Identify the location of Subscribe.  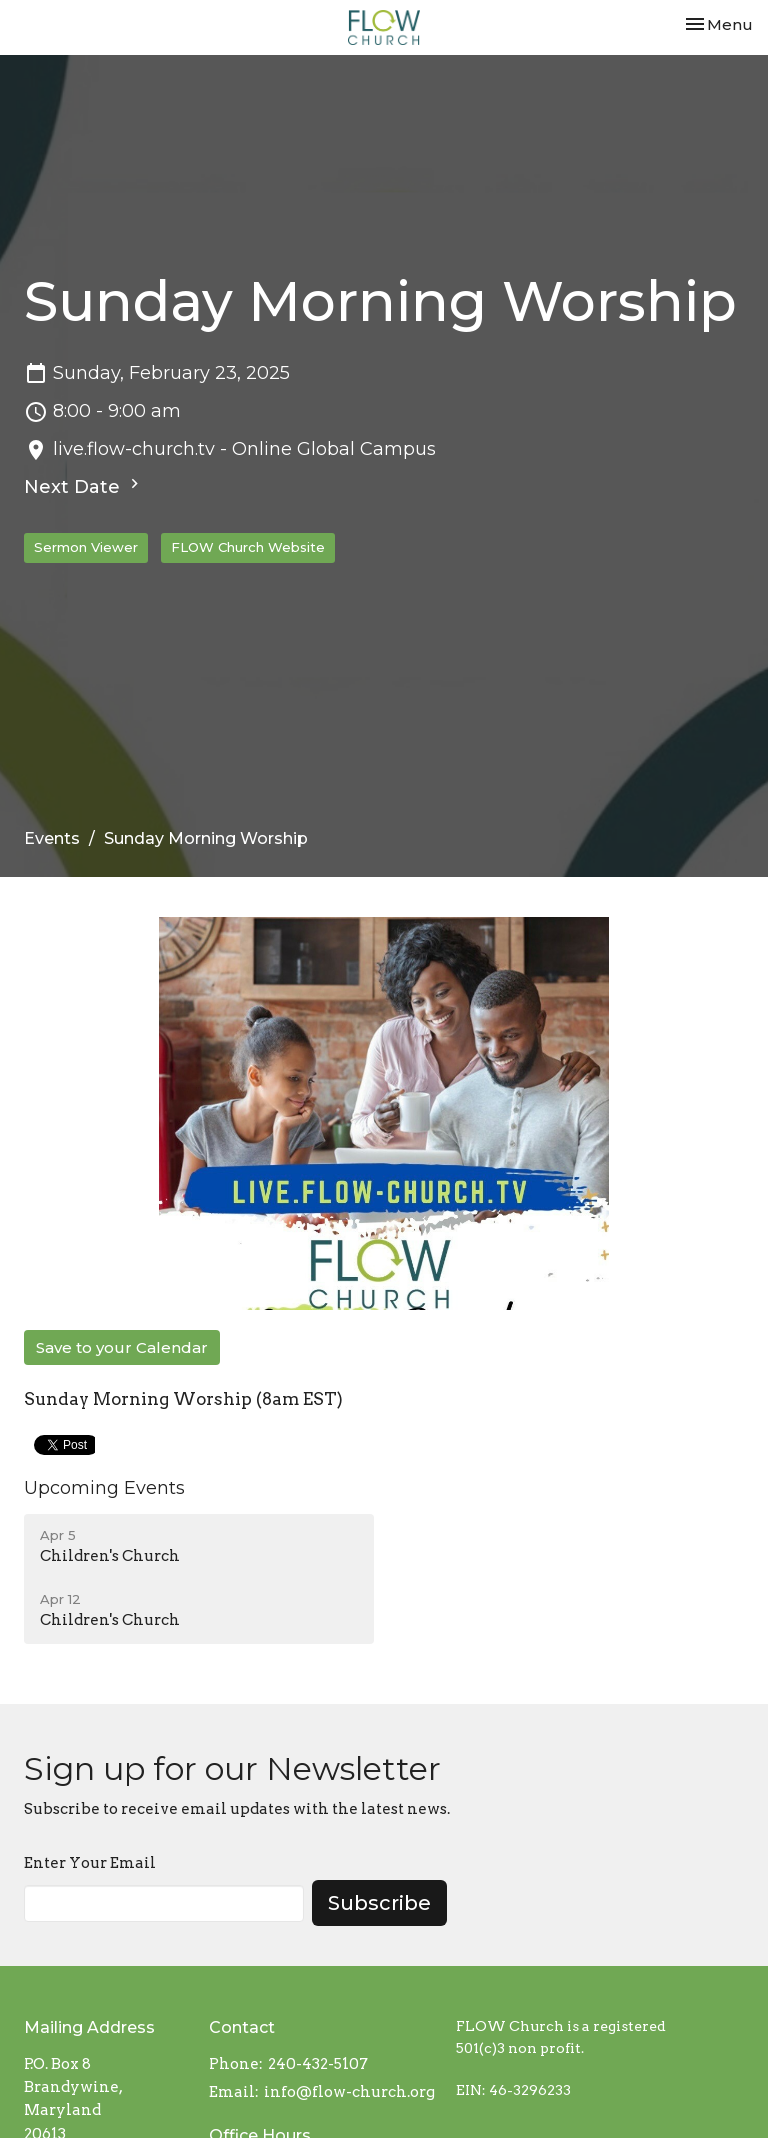
(379, 1903).